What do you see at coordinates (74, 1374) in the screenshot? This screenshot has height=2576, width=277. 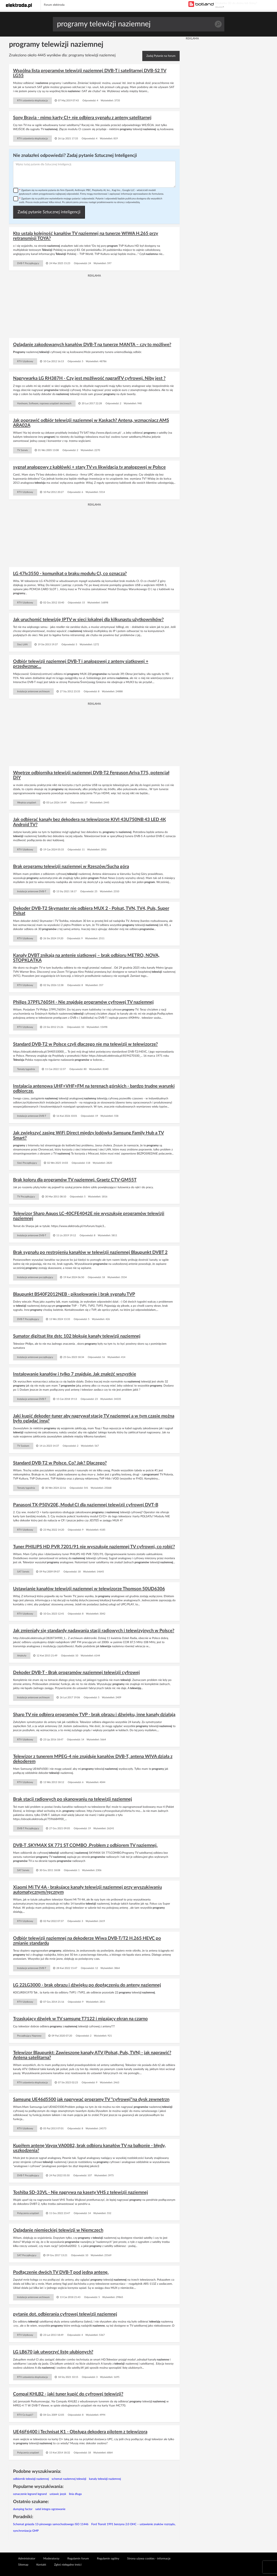 I see `Instalowanie kanałów i tylko 7 znajduje. Jak znaleźć wszystkie` at bounding box center [74, 1374].